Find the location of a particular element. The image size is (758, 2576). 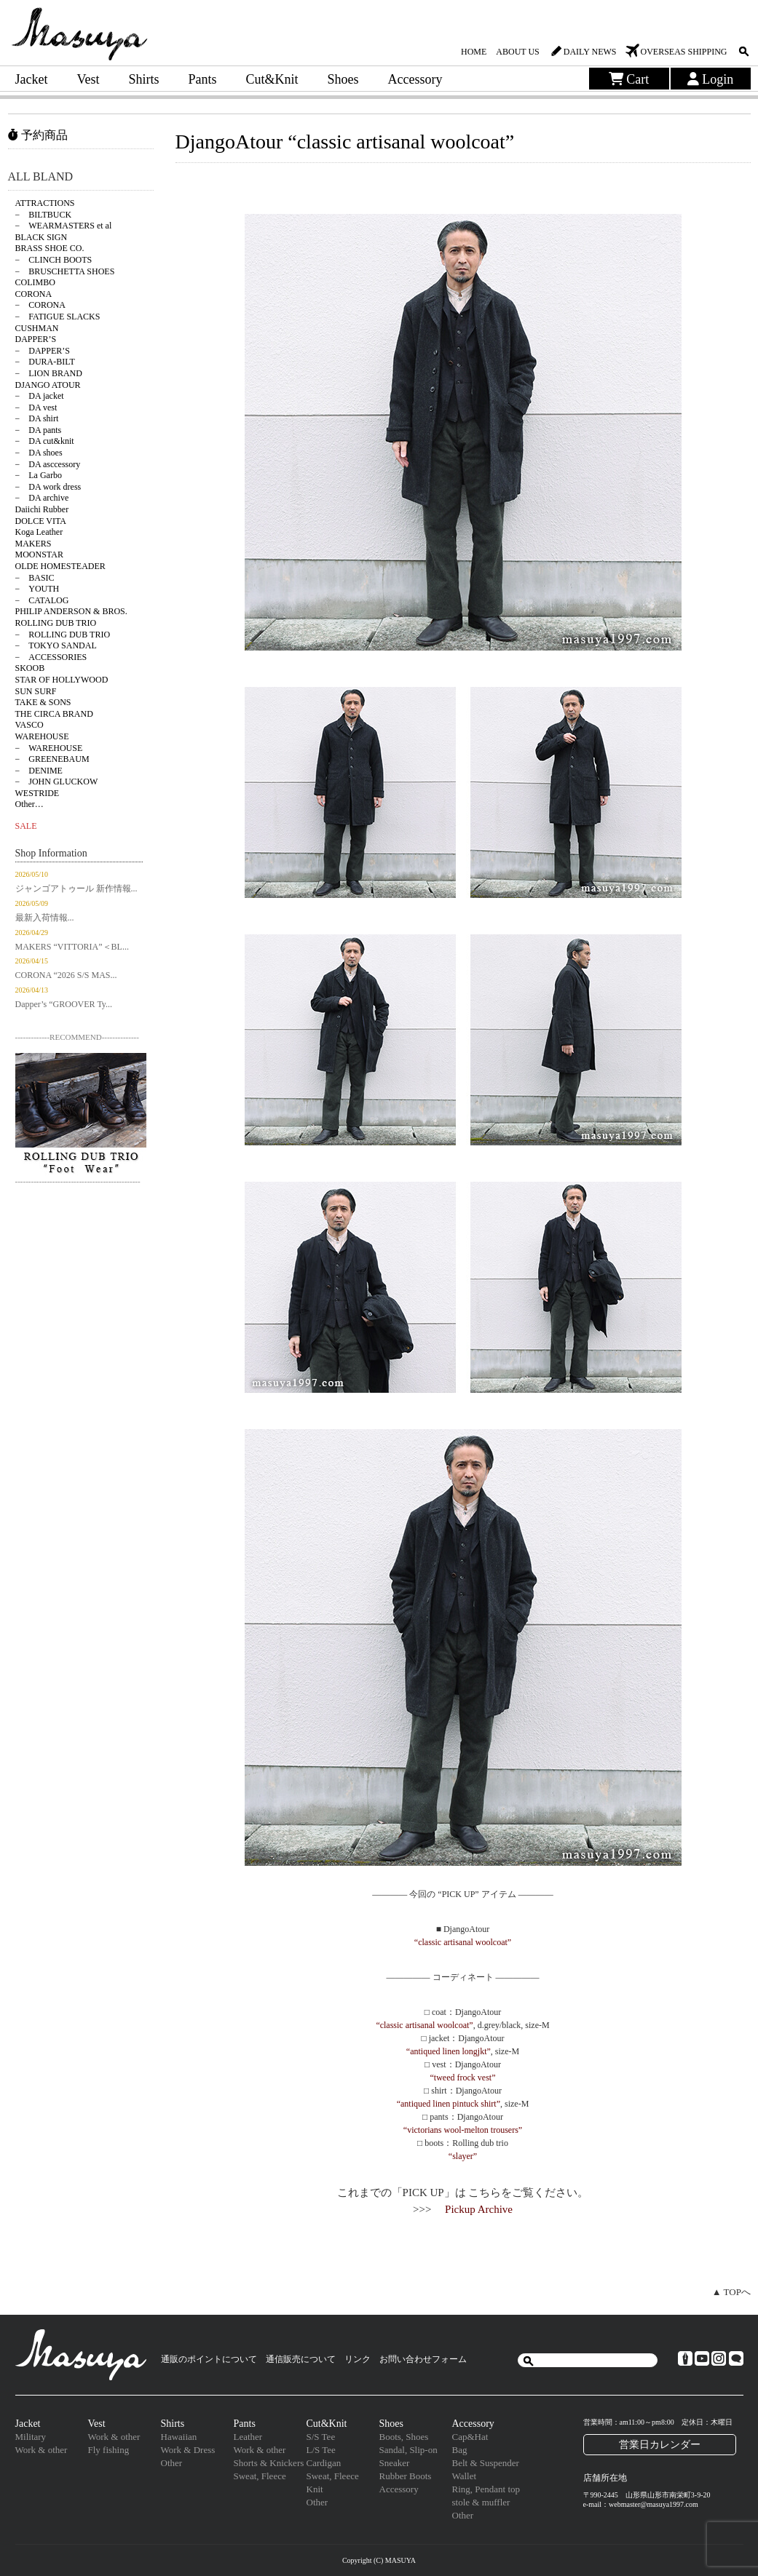

− BASIC is located at coordinates (35, 578).